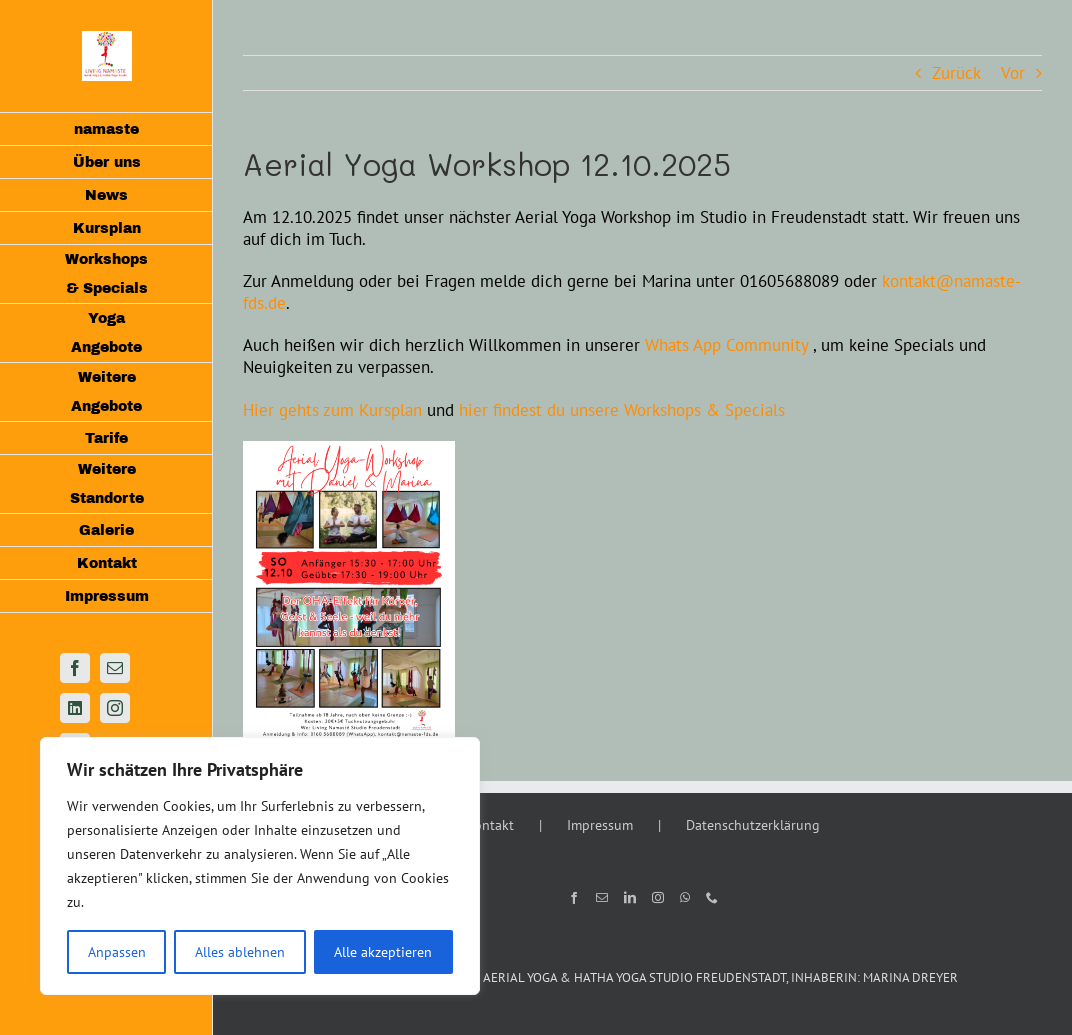  Describe the element at coordinates (753, 825) in the screenshot. I see `Datenschutzerklärung` at that location.